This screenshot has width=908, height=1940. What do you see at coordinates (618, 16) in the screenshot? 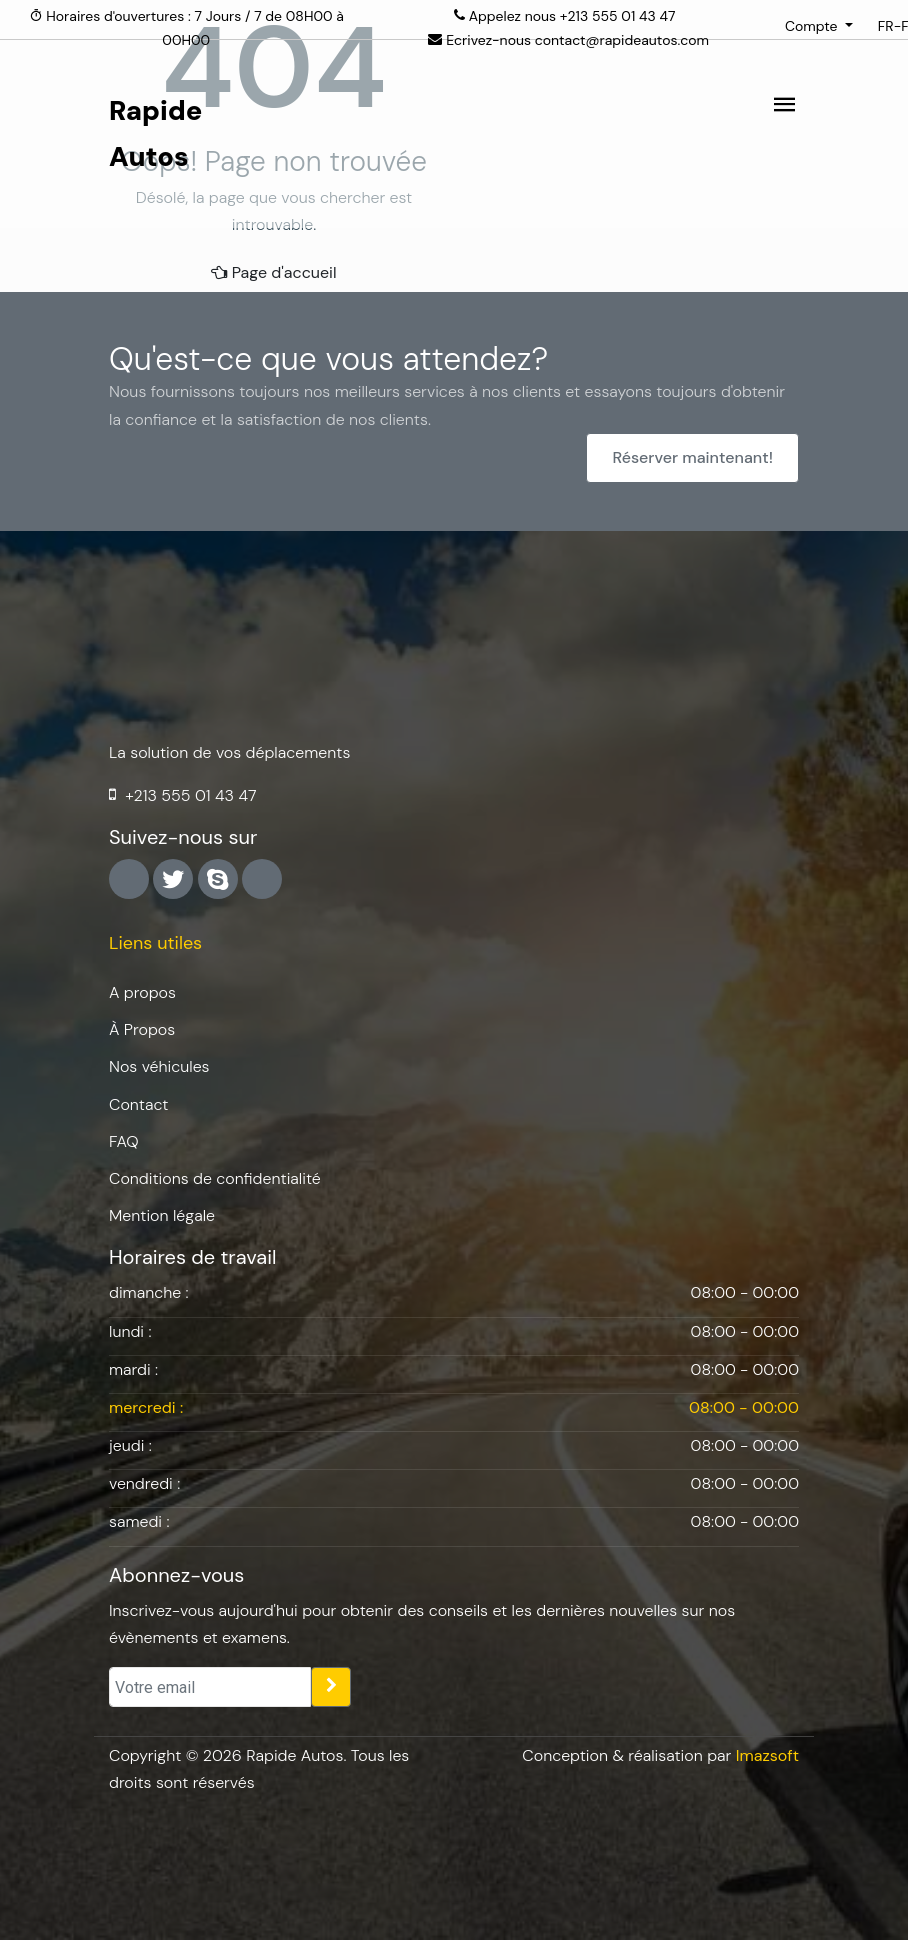
I see `+213 555 01 43 47` at bounding box center [618, 16].